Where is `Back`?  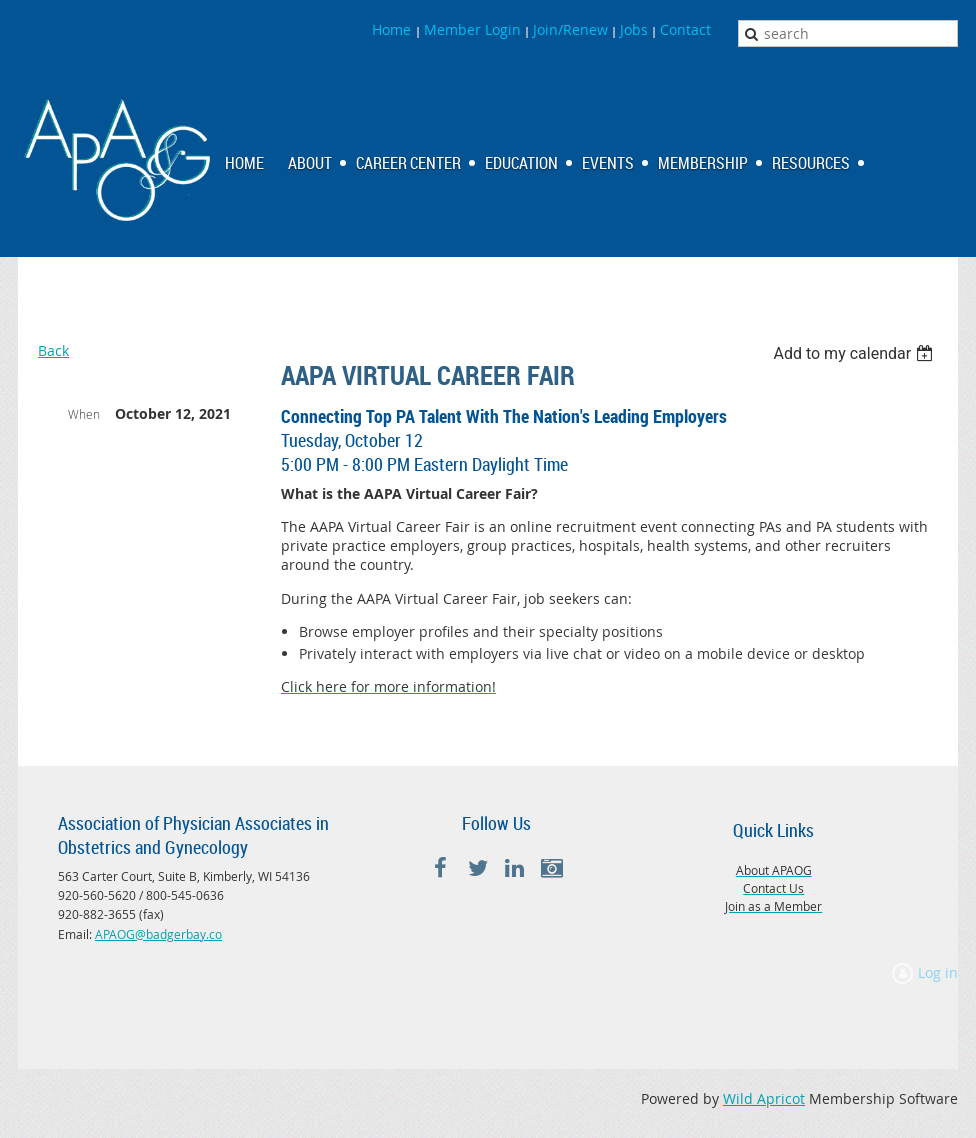
Back is located at coordinates (53, 350).